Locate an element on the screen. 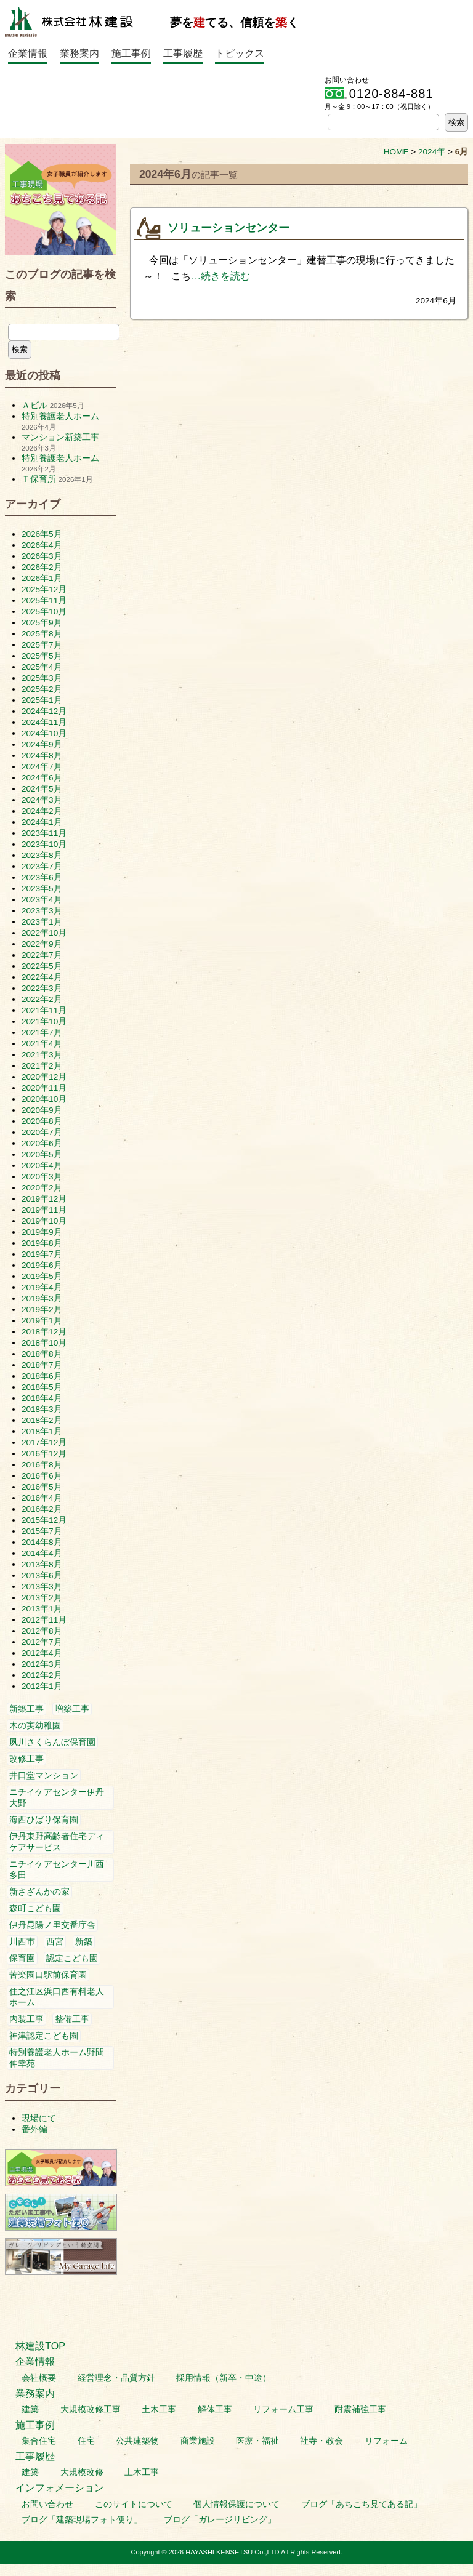  2018年10月 is located at coordinates (44, 1342).